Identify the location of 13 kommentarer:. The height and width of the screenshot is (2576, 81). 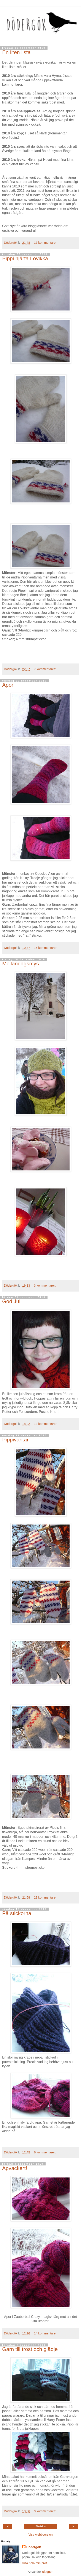
(45, 1424).